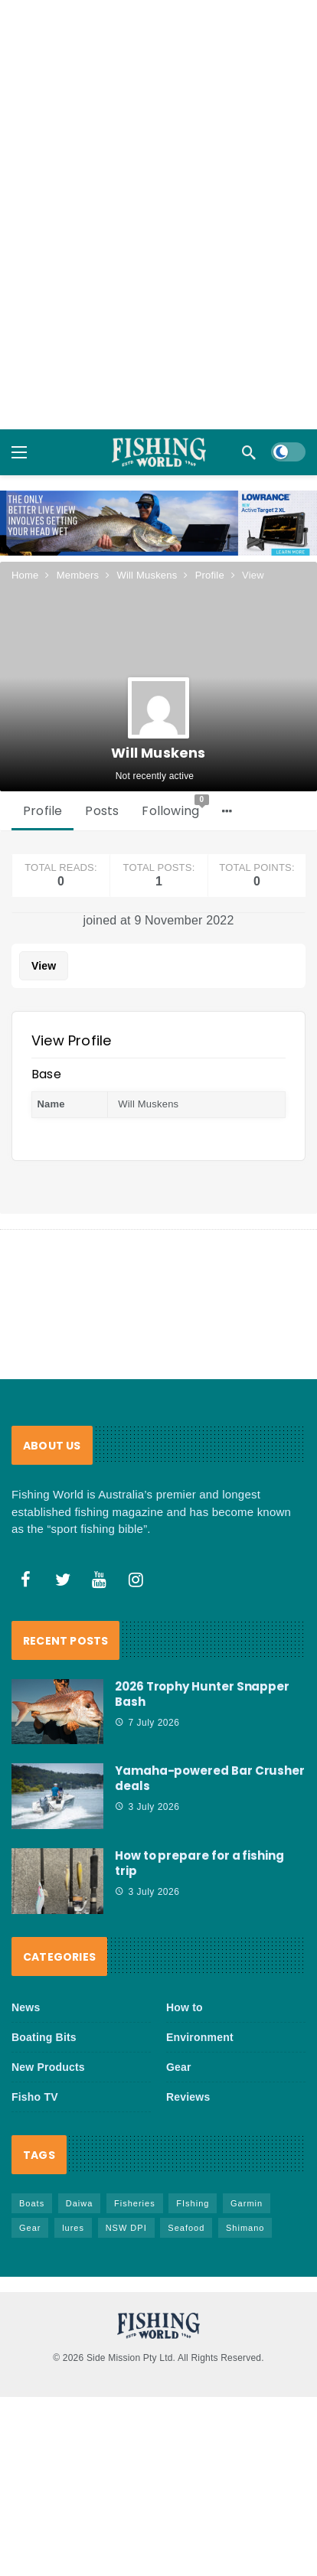 The height and width of the screenshot is (2576, 317). Describe the element at coordinates (192, 2203) in the screenshot. I see `FIshing [FIshing (1,230 items)]` at that location.